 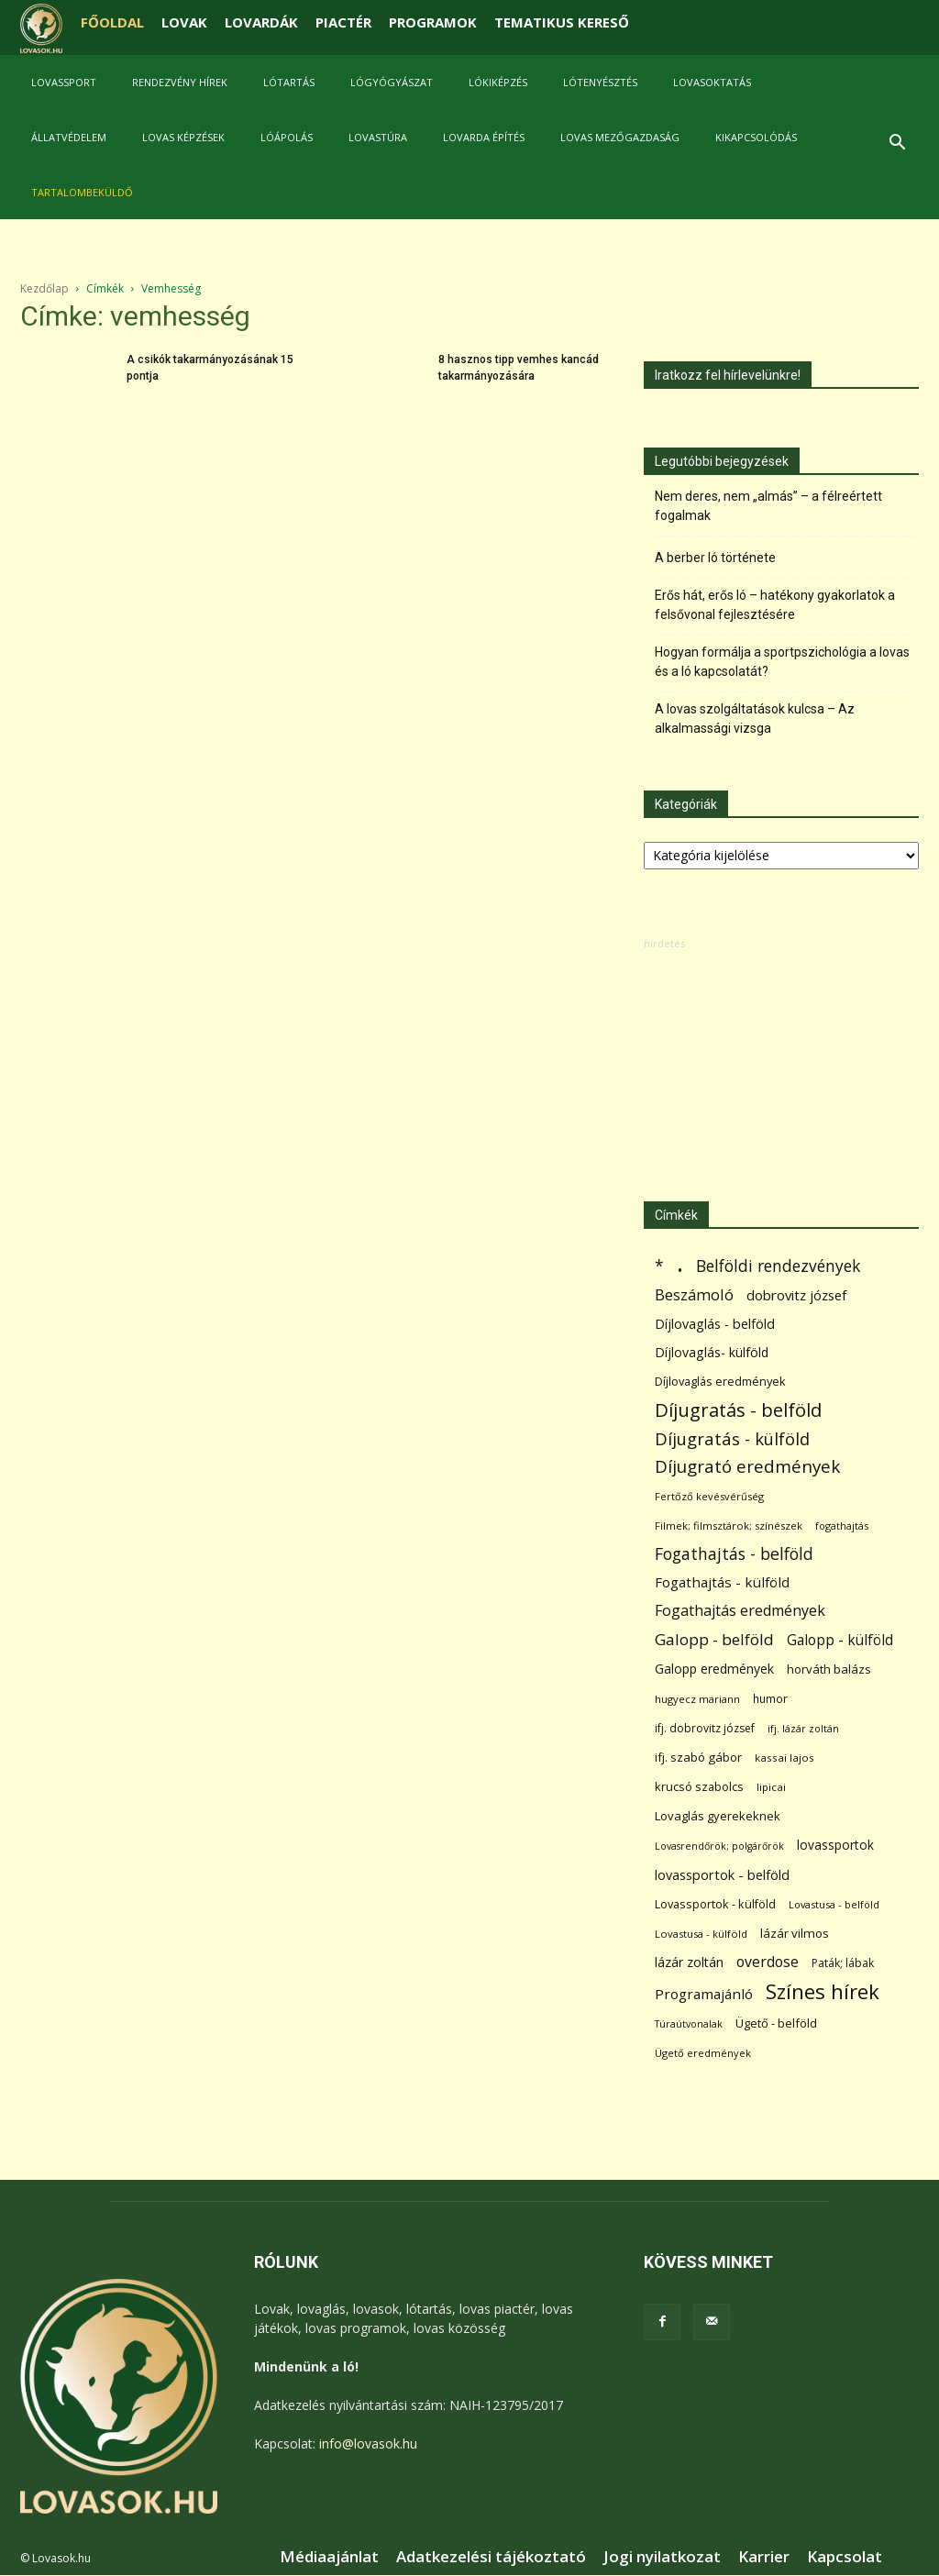 I want to click on PIACTÉR, so click(x=343, y=22).